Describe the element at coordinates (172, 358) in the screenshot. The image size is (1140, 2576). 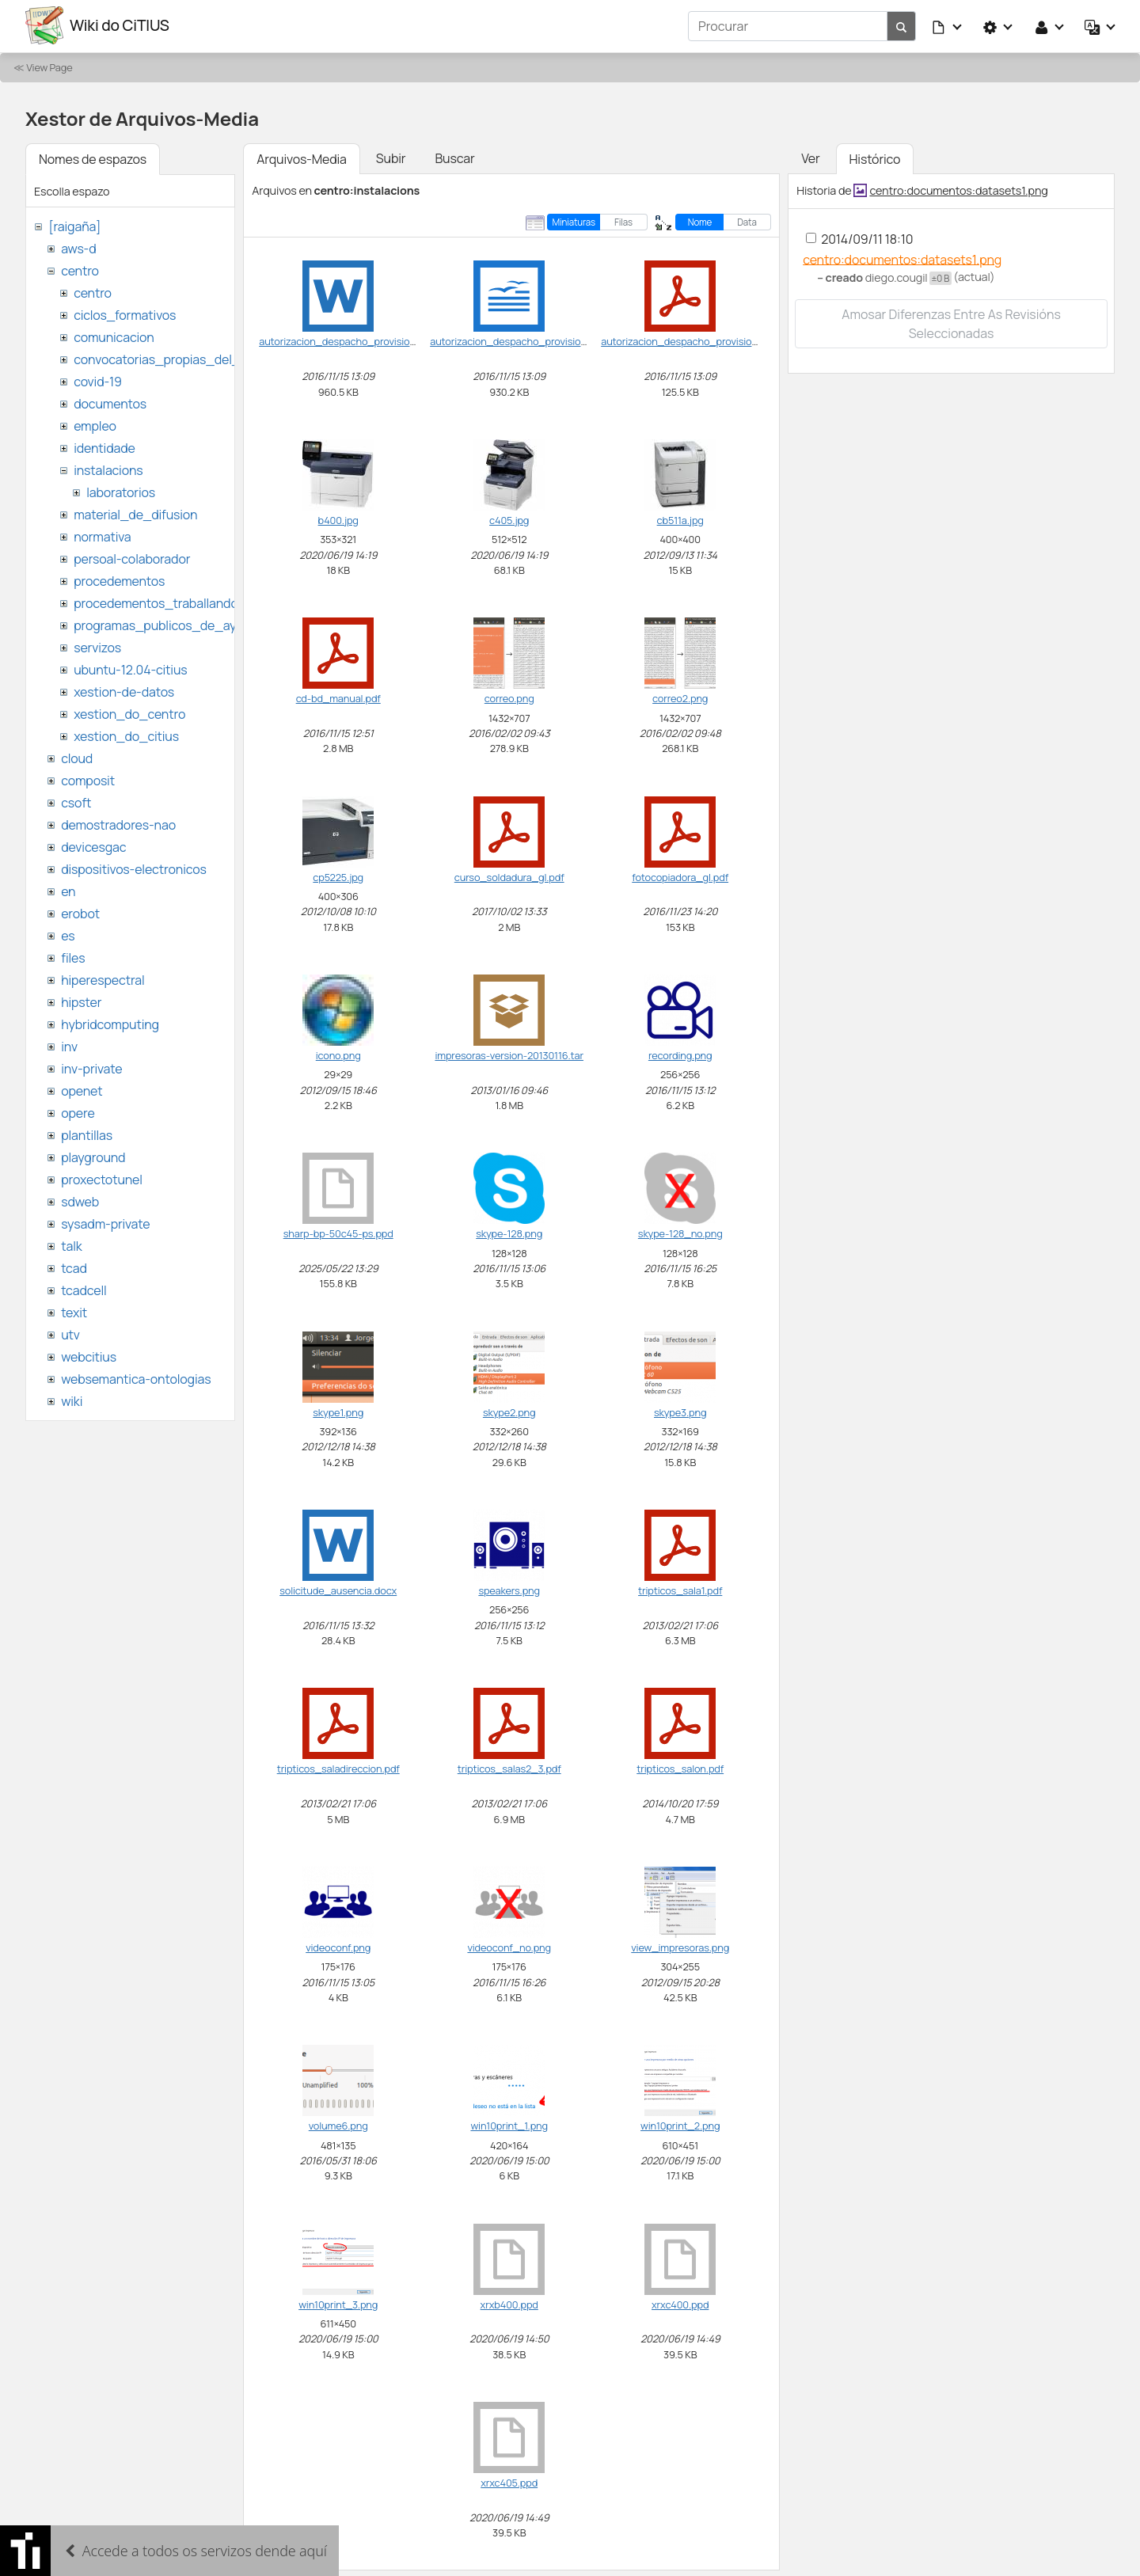
I see `convocatorias_propias_del_citius` at that location.